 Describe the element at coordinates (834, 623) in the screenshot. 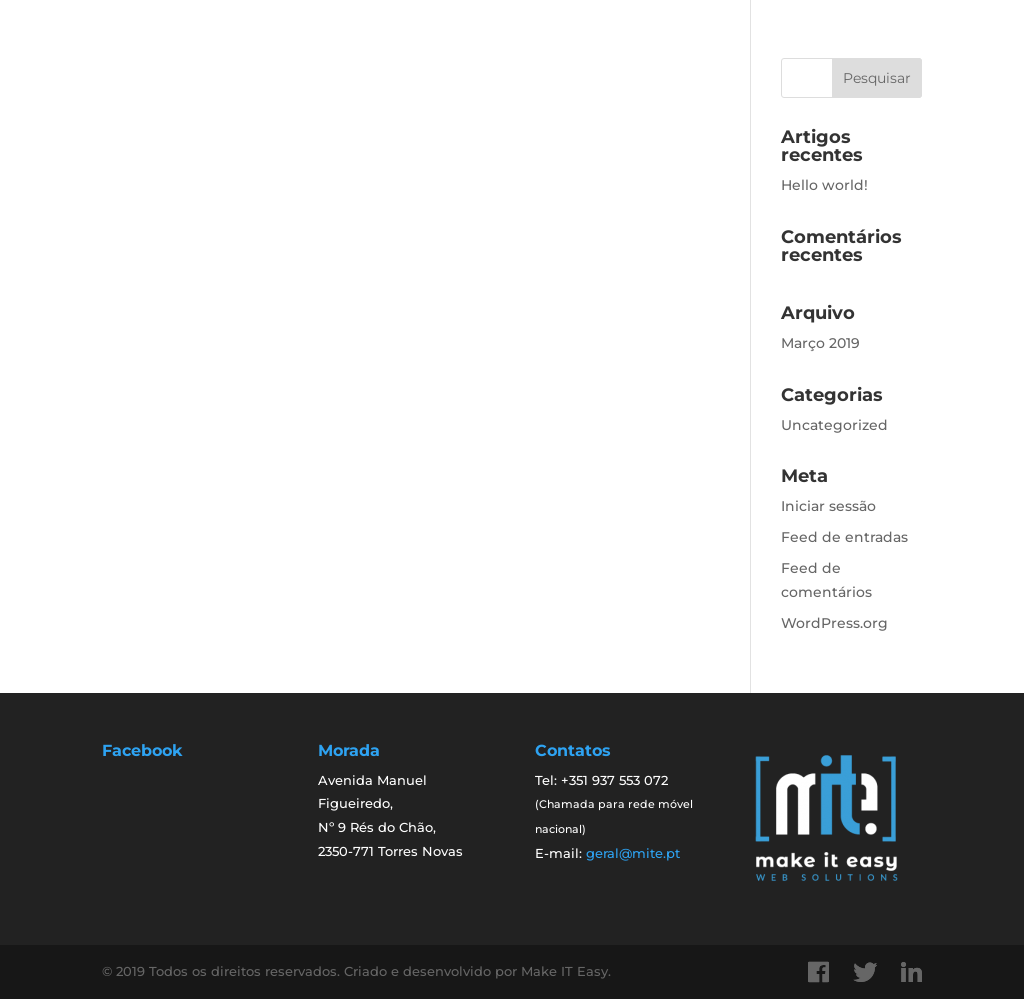

I see `WordPress.org` at that location.